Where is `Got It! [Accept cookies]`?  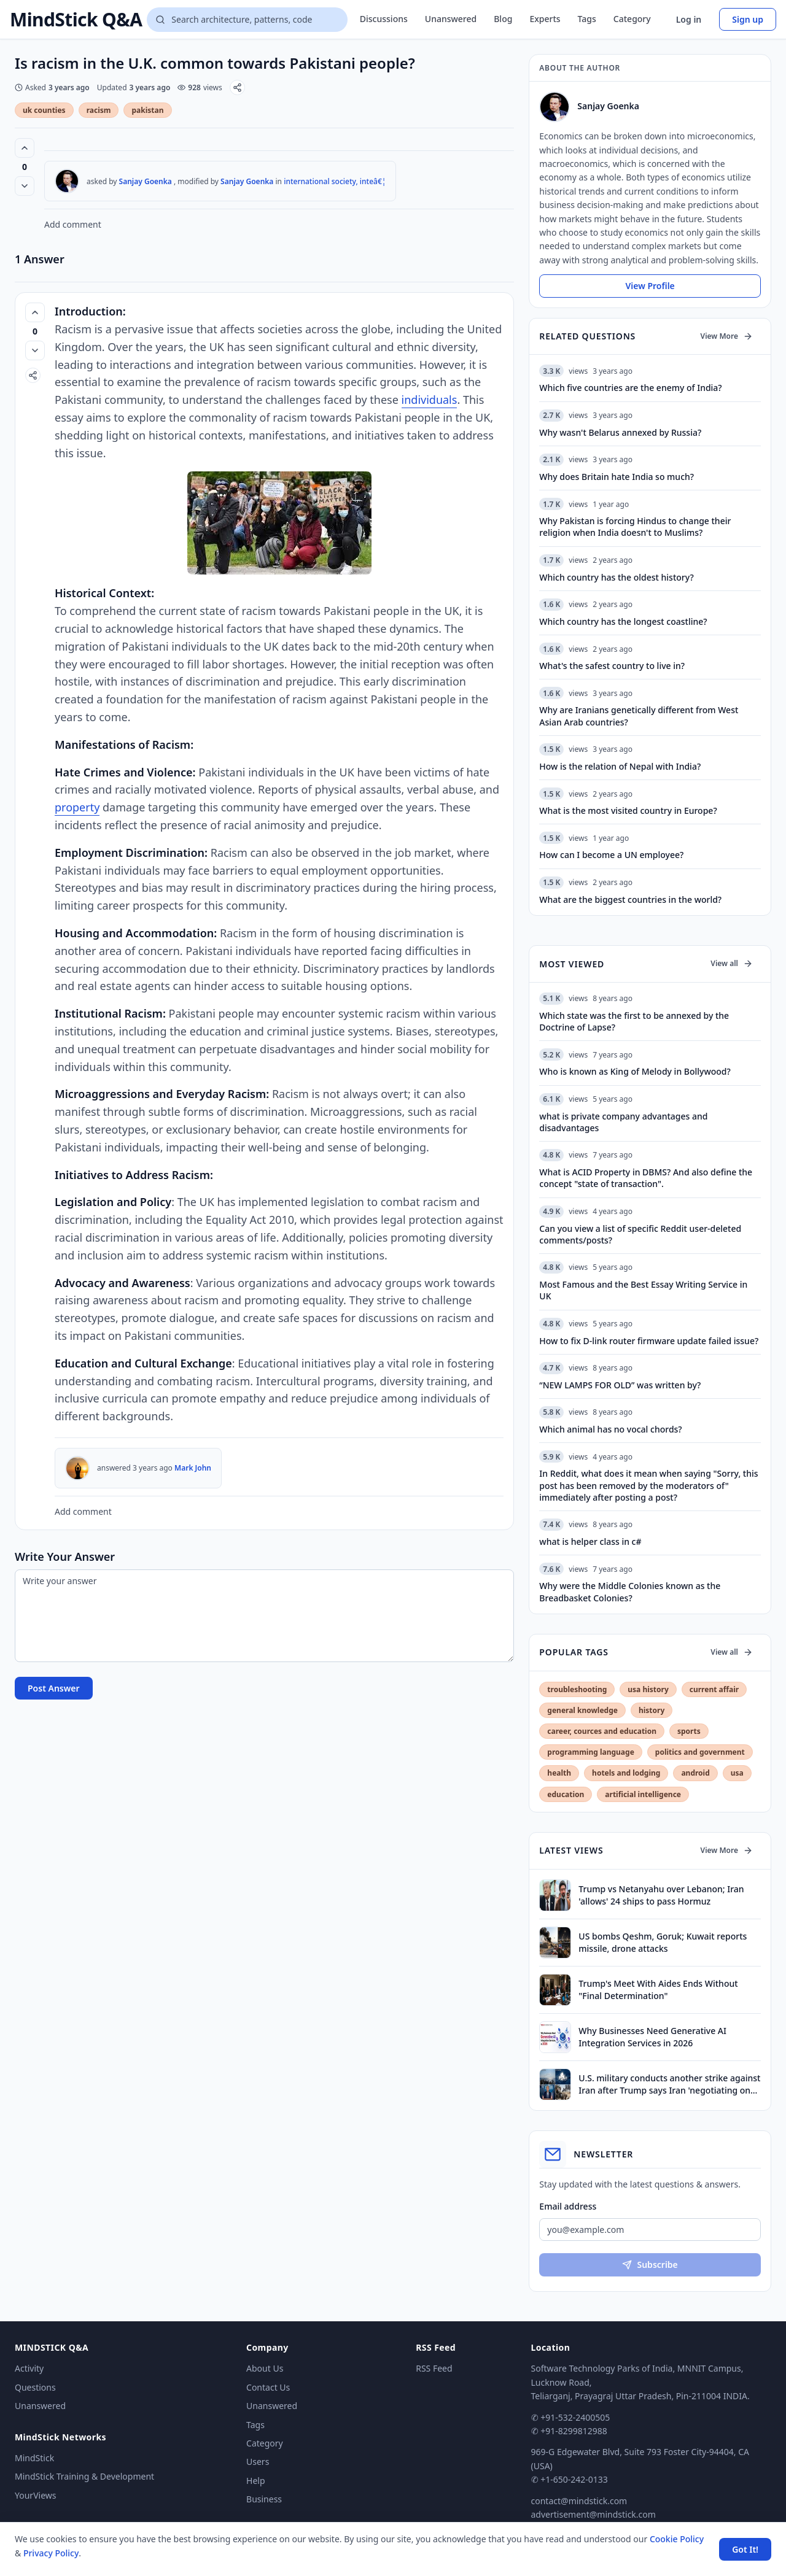 Got It! [Accept cookies] is located at coordinates (745, 2549).